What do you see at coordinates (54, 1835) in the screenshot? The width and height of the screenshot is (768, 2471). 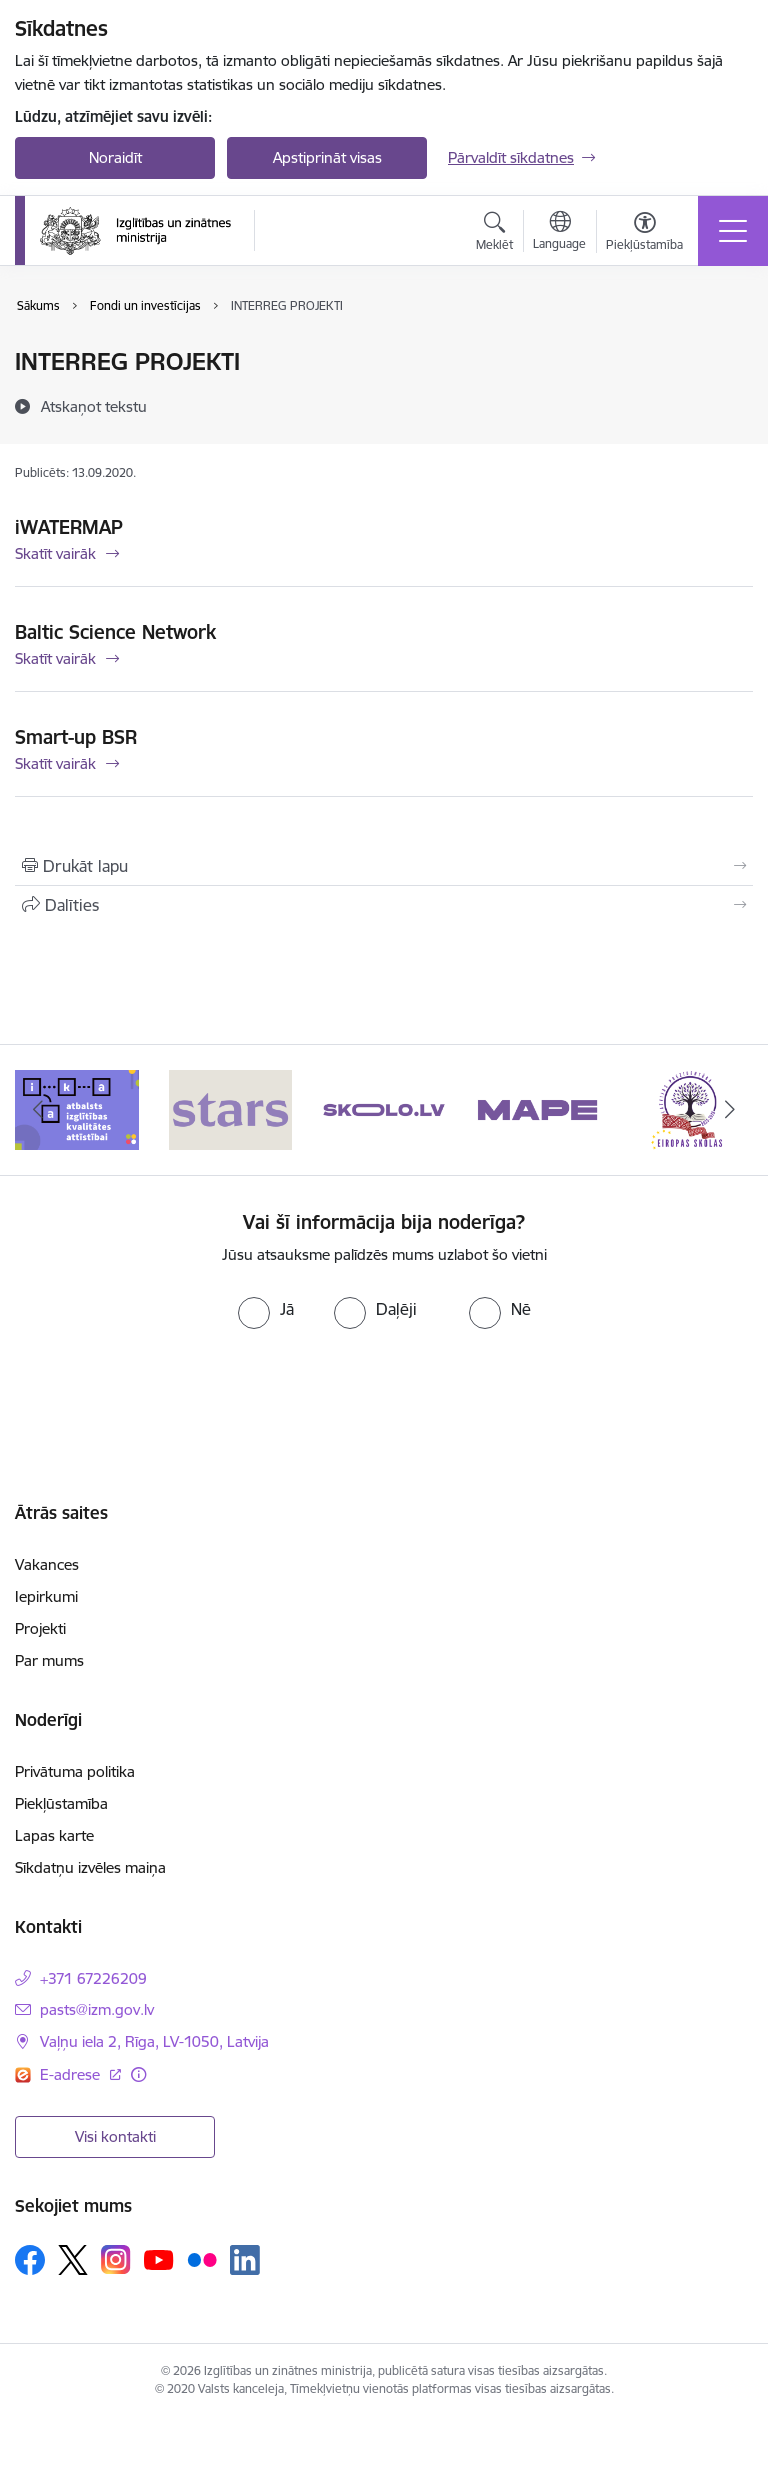 I see `Lapas karte` at bounding box center [54, 1835].